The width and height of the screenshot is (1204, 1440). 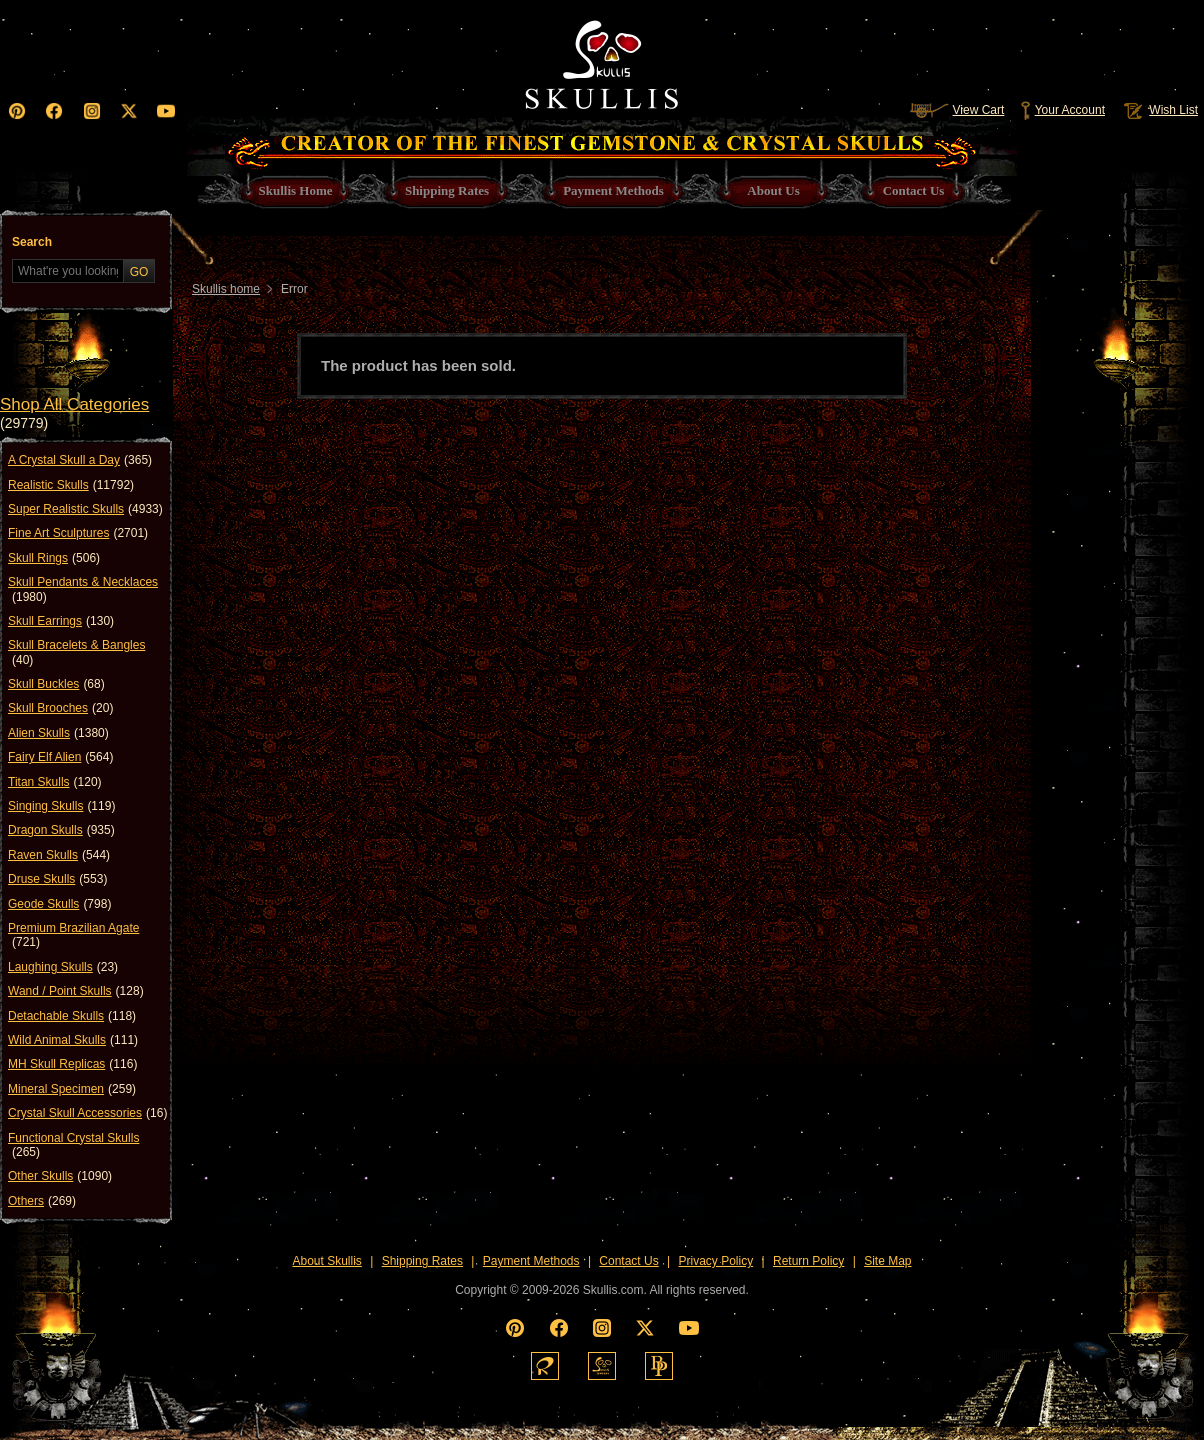 I want to click on Site Map, so click(x=887, y=1261).